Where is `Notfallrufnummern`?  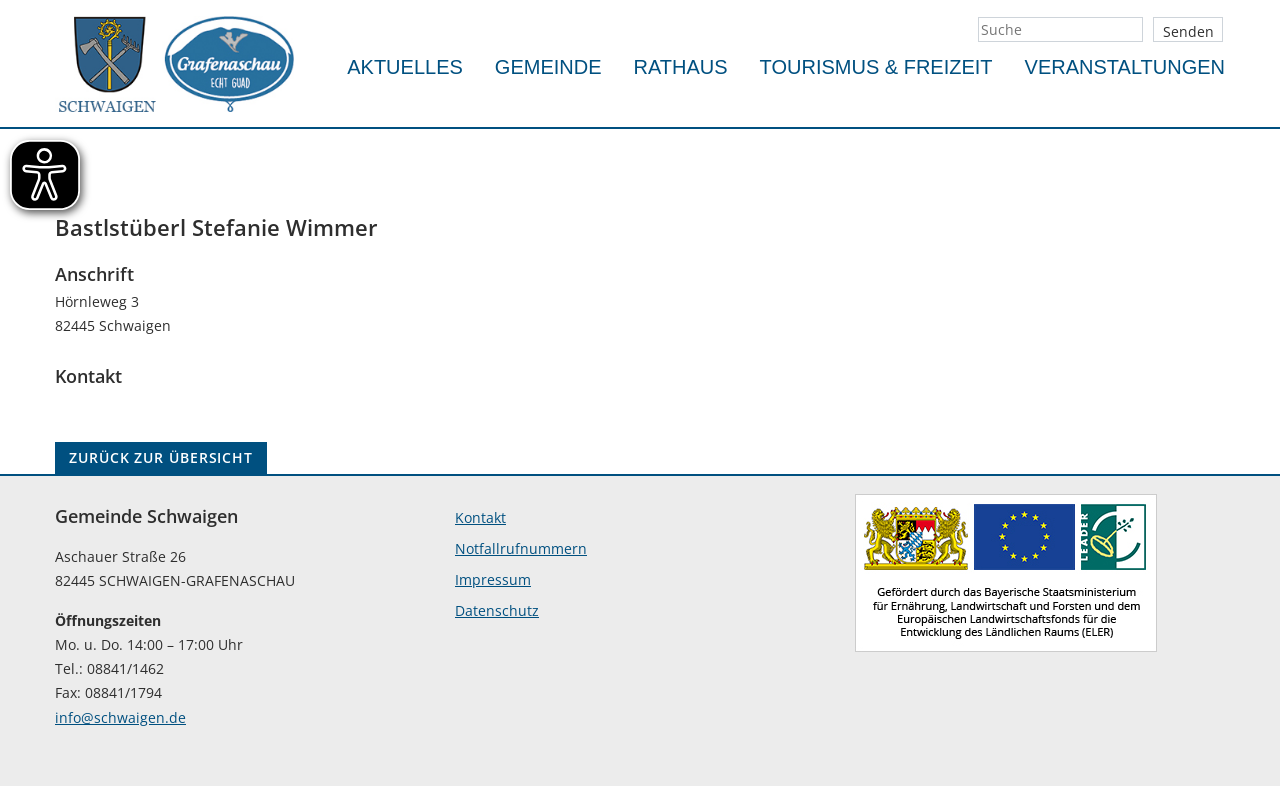 Notfallrufnummern is located at coordinates (521, 548).